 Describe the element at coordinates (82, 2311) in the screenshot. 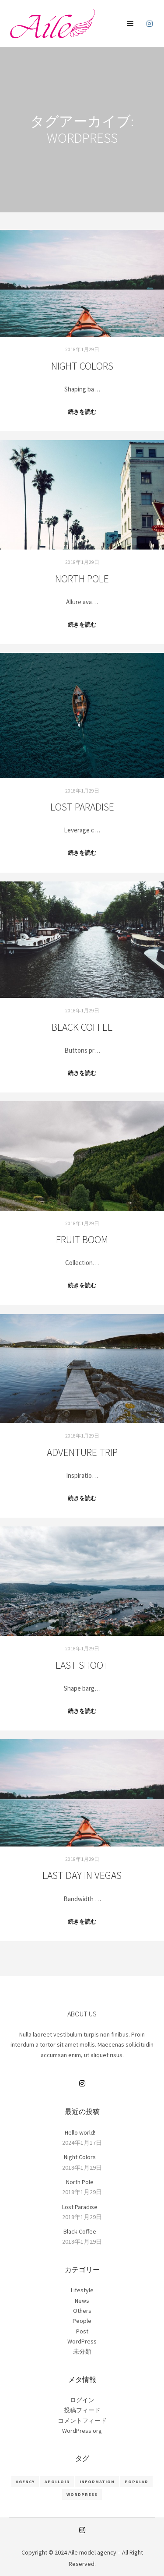

I see `Others` at that location.